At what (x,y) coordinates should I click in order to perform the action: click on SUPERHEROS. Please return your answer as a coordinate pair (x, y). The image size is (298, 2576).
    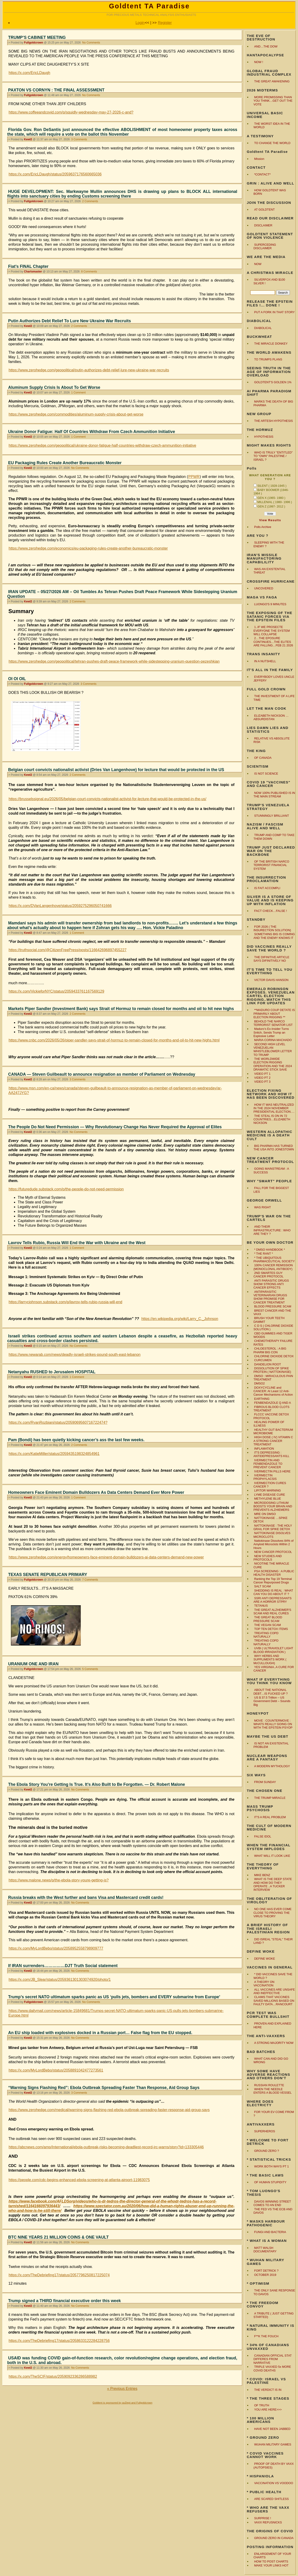
    Looking at the image, I should click on (264, 2131).